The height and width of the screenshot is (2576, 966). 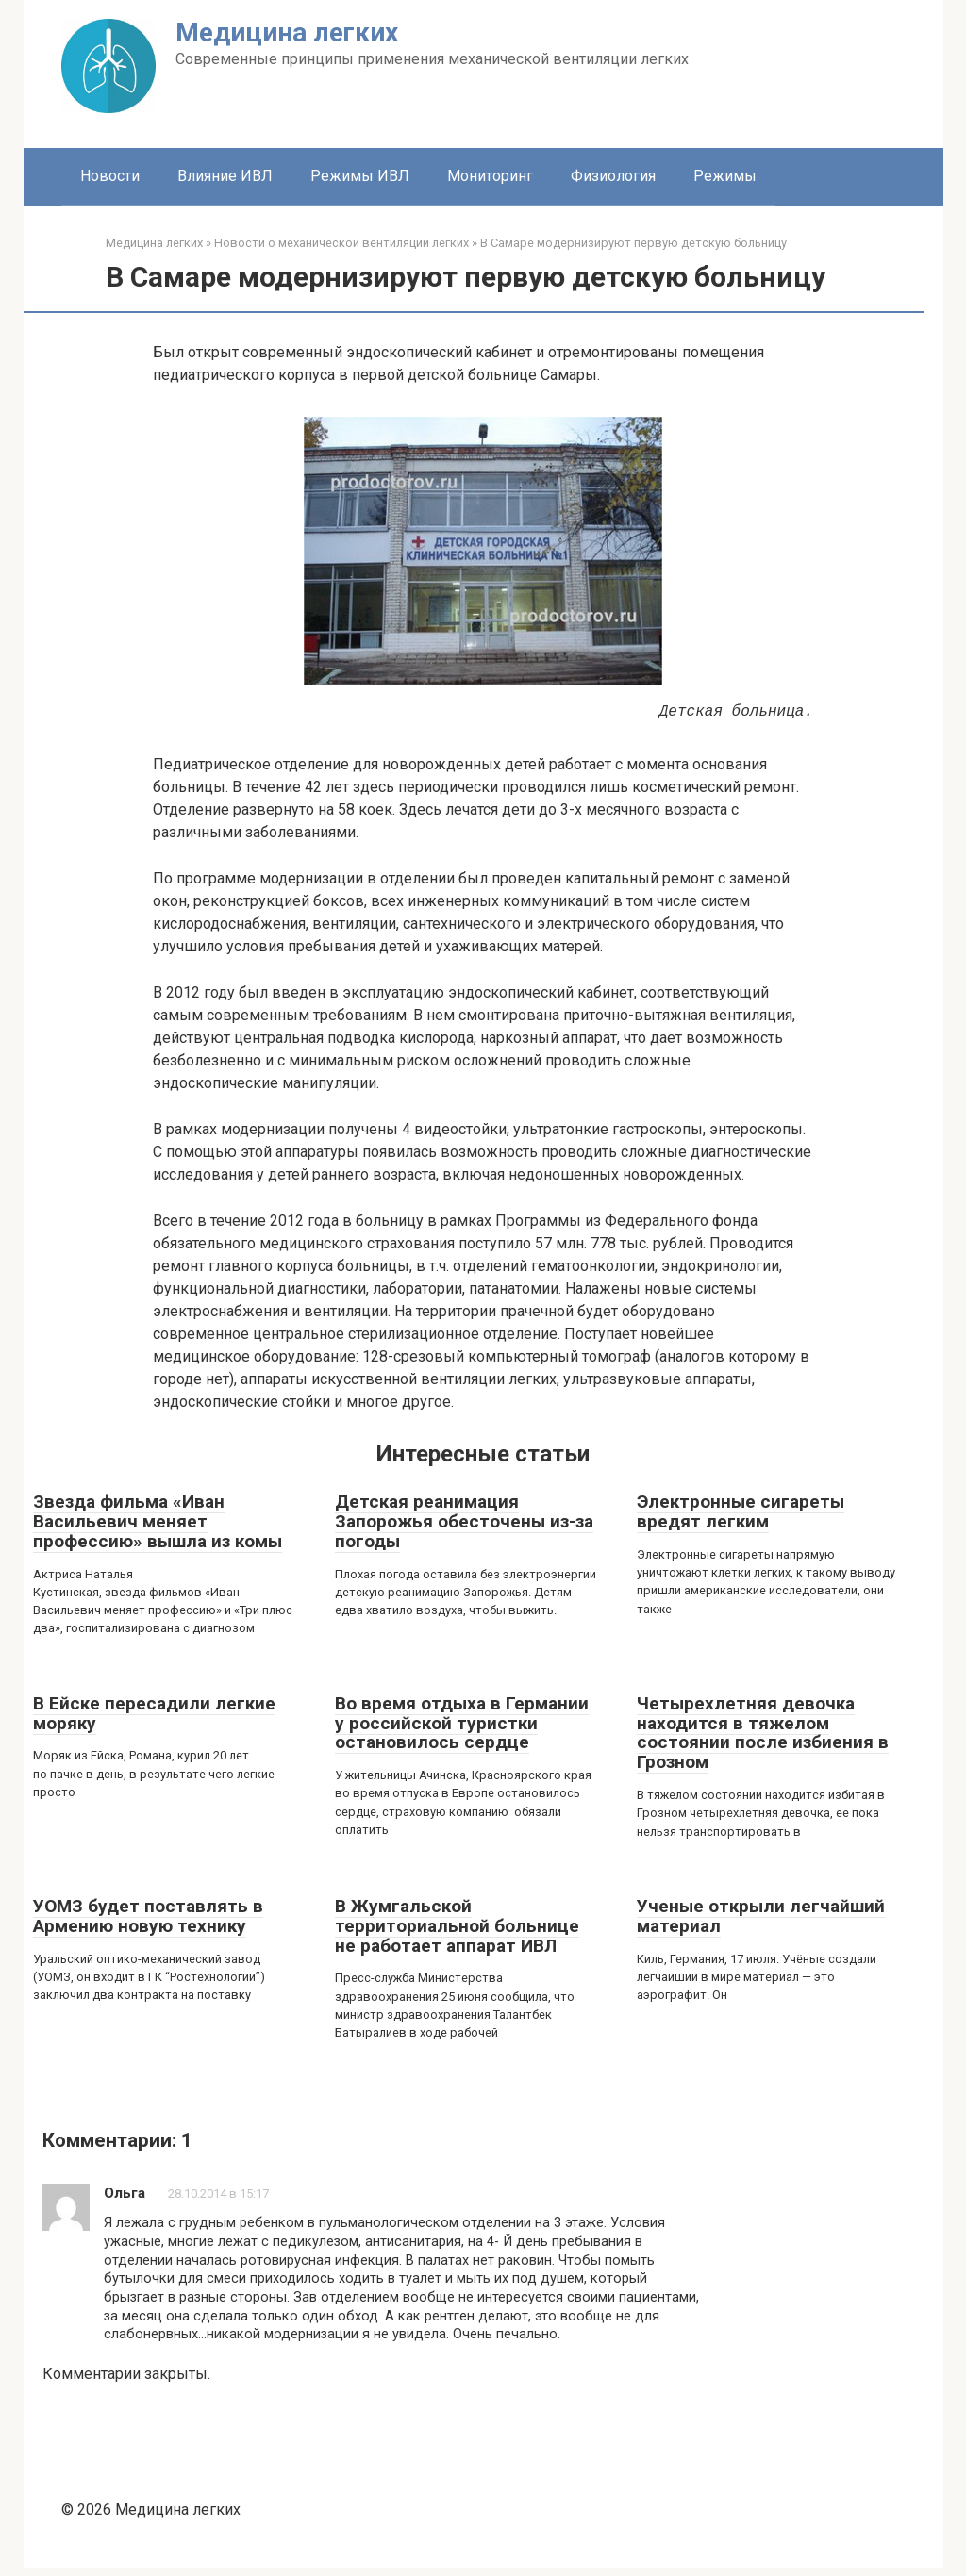 I want to click on Режимы ИВЛ, so click(x=359, y=176).